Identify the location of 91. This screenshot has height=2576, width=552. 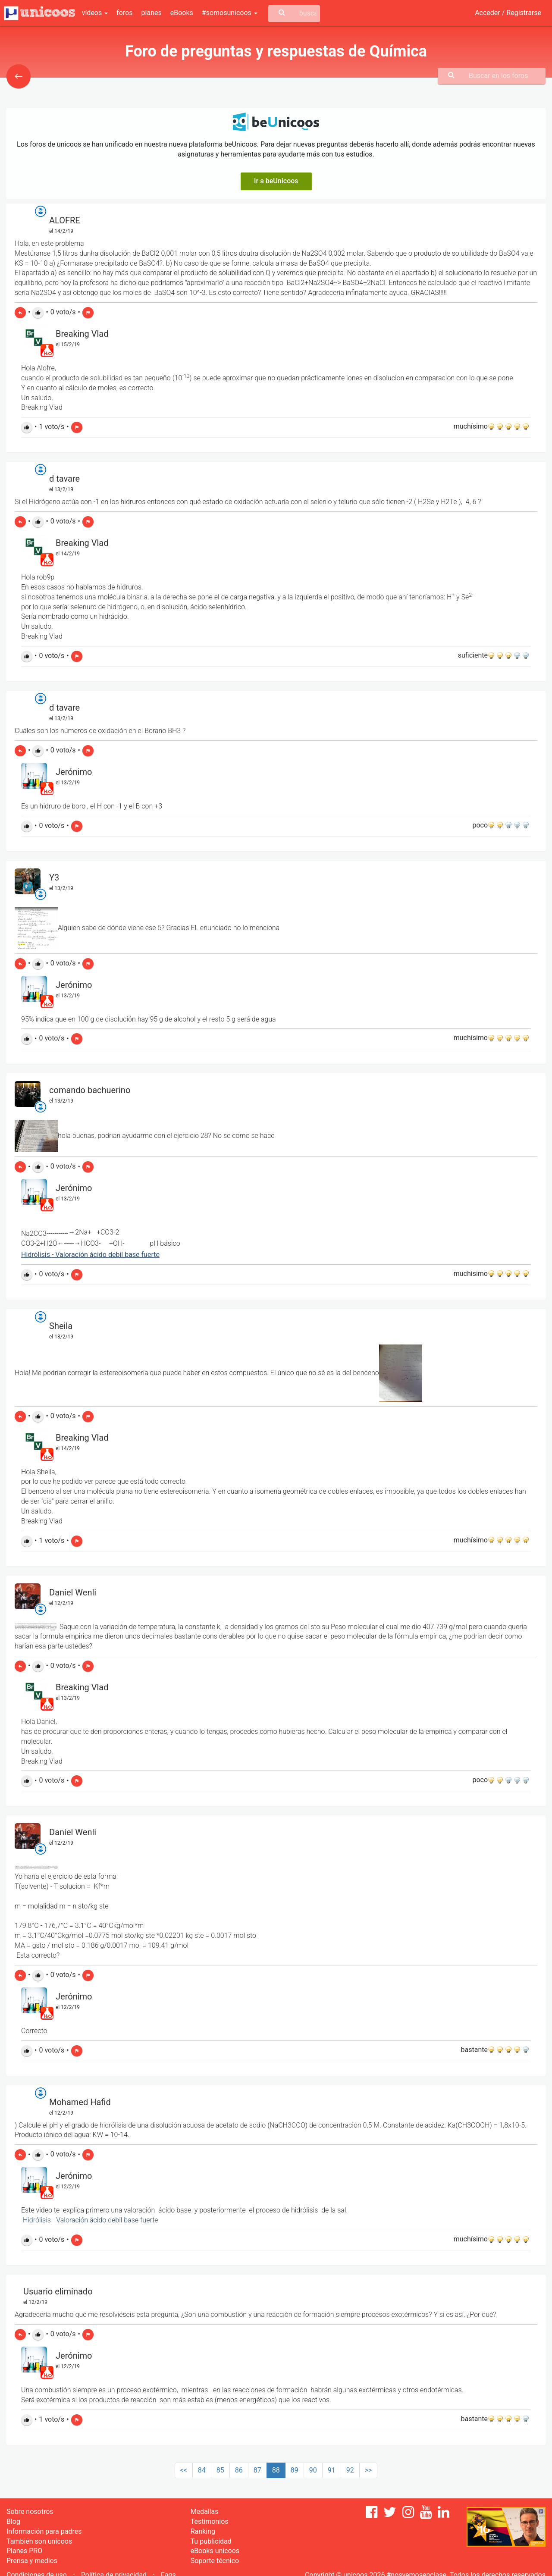
(332, 2470).